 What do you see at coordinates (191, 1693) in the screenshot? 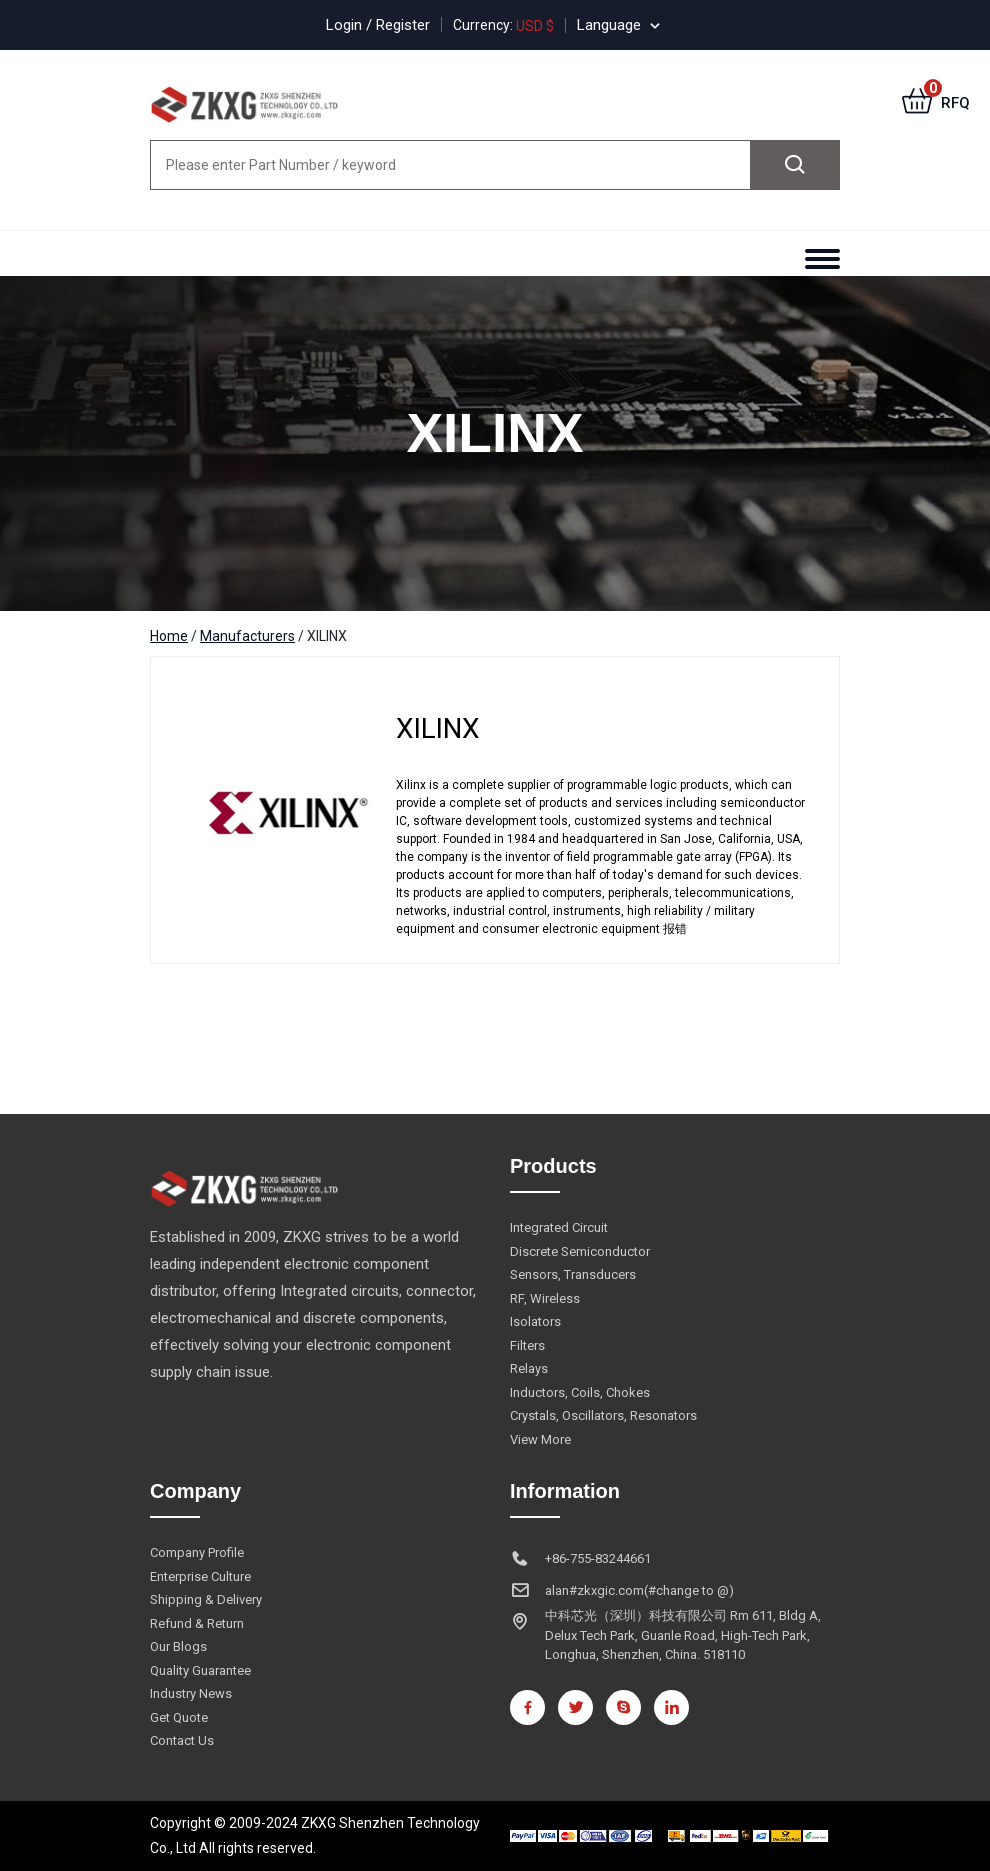
I see `Industry News` at bounding box center [191, 1693].